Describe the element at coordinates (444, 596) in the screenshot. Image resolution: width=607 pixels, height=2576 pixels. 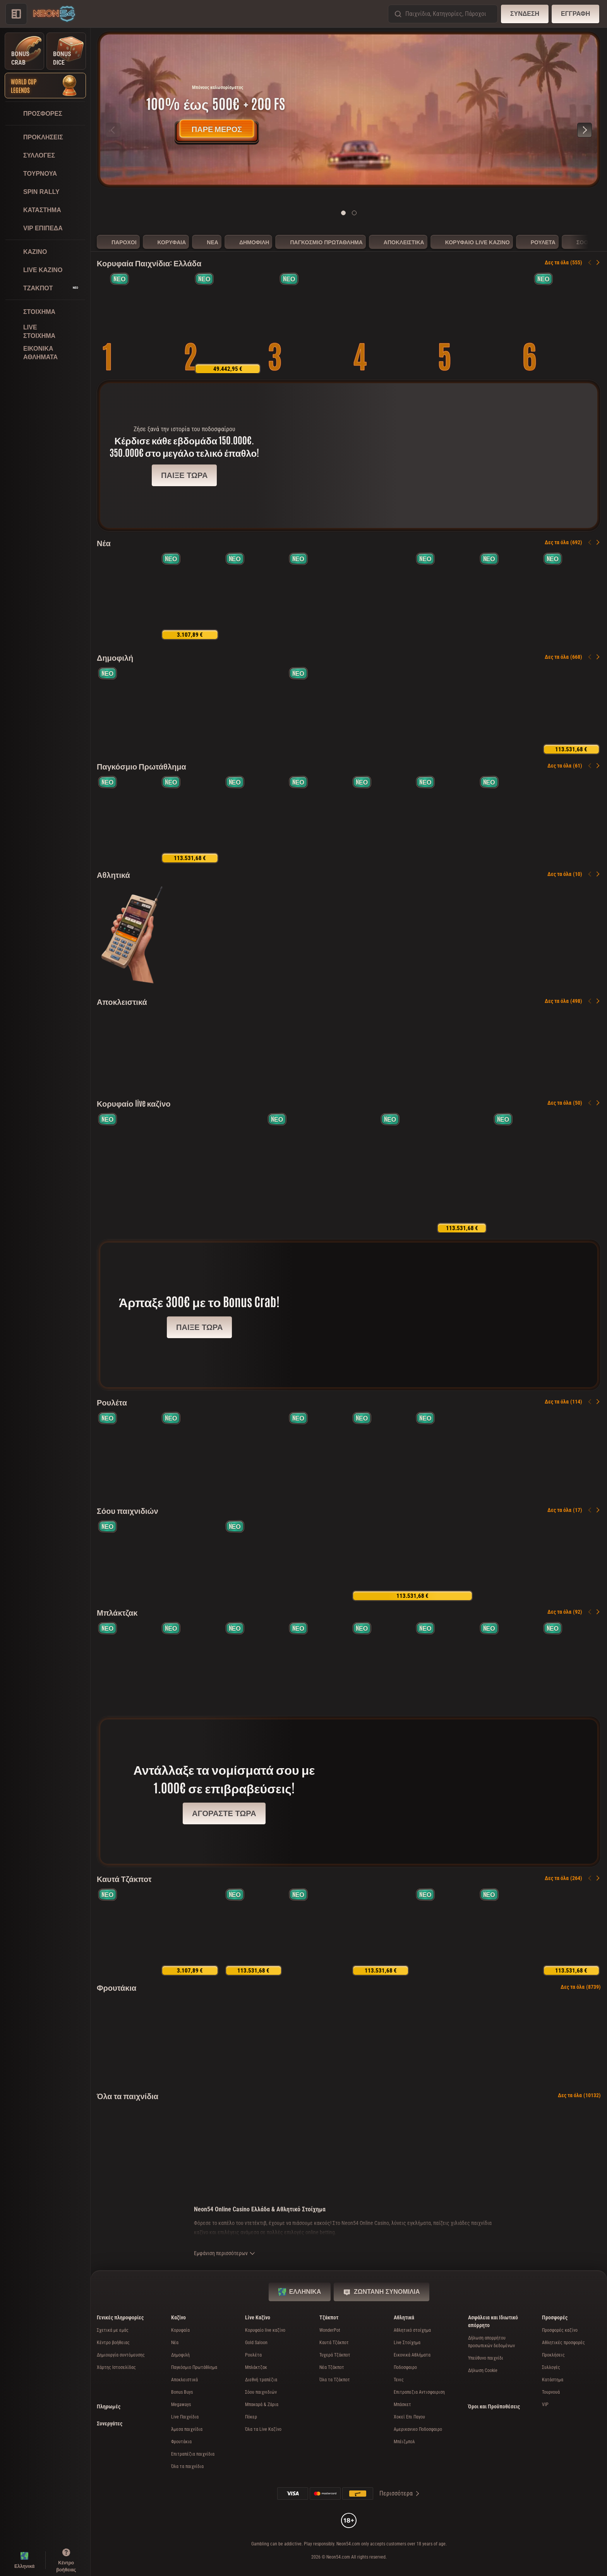
I see `[3 Majestic Drums]` at that location.